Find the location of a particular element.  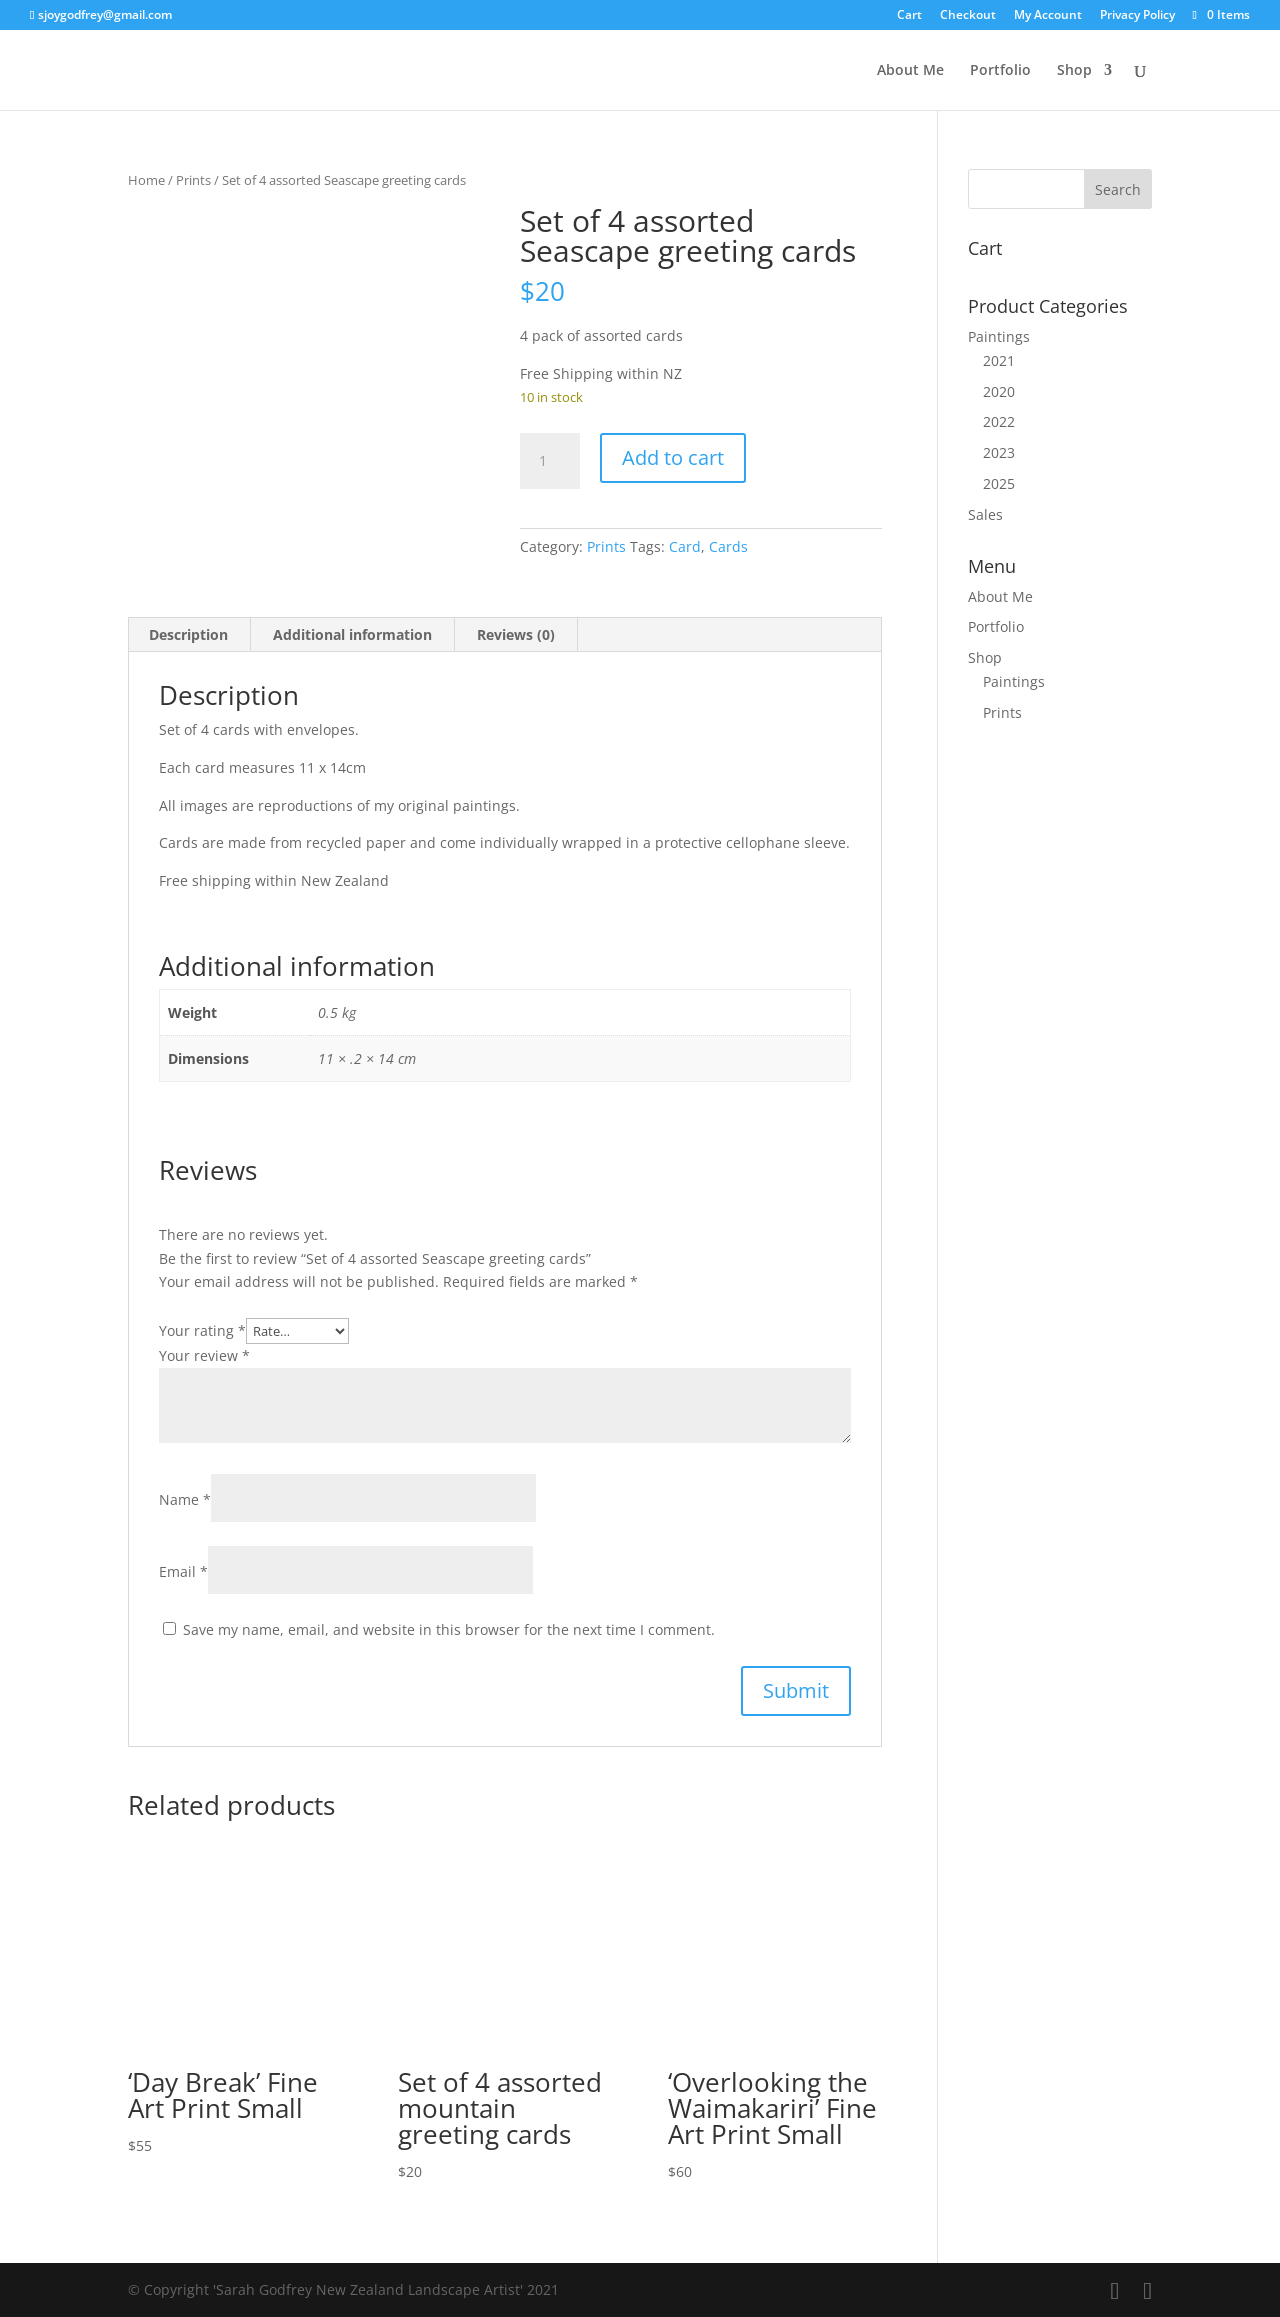

[Product quantity] is located at coordinates (550, 461).